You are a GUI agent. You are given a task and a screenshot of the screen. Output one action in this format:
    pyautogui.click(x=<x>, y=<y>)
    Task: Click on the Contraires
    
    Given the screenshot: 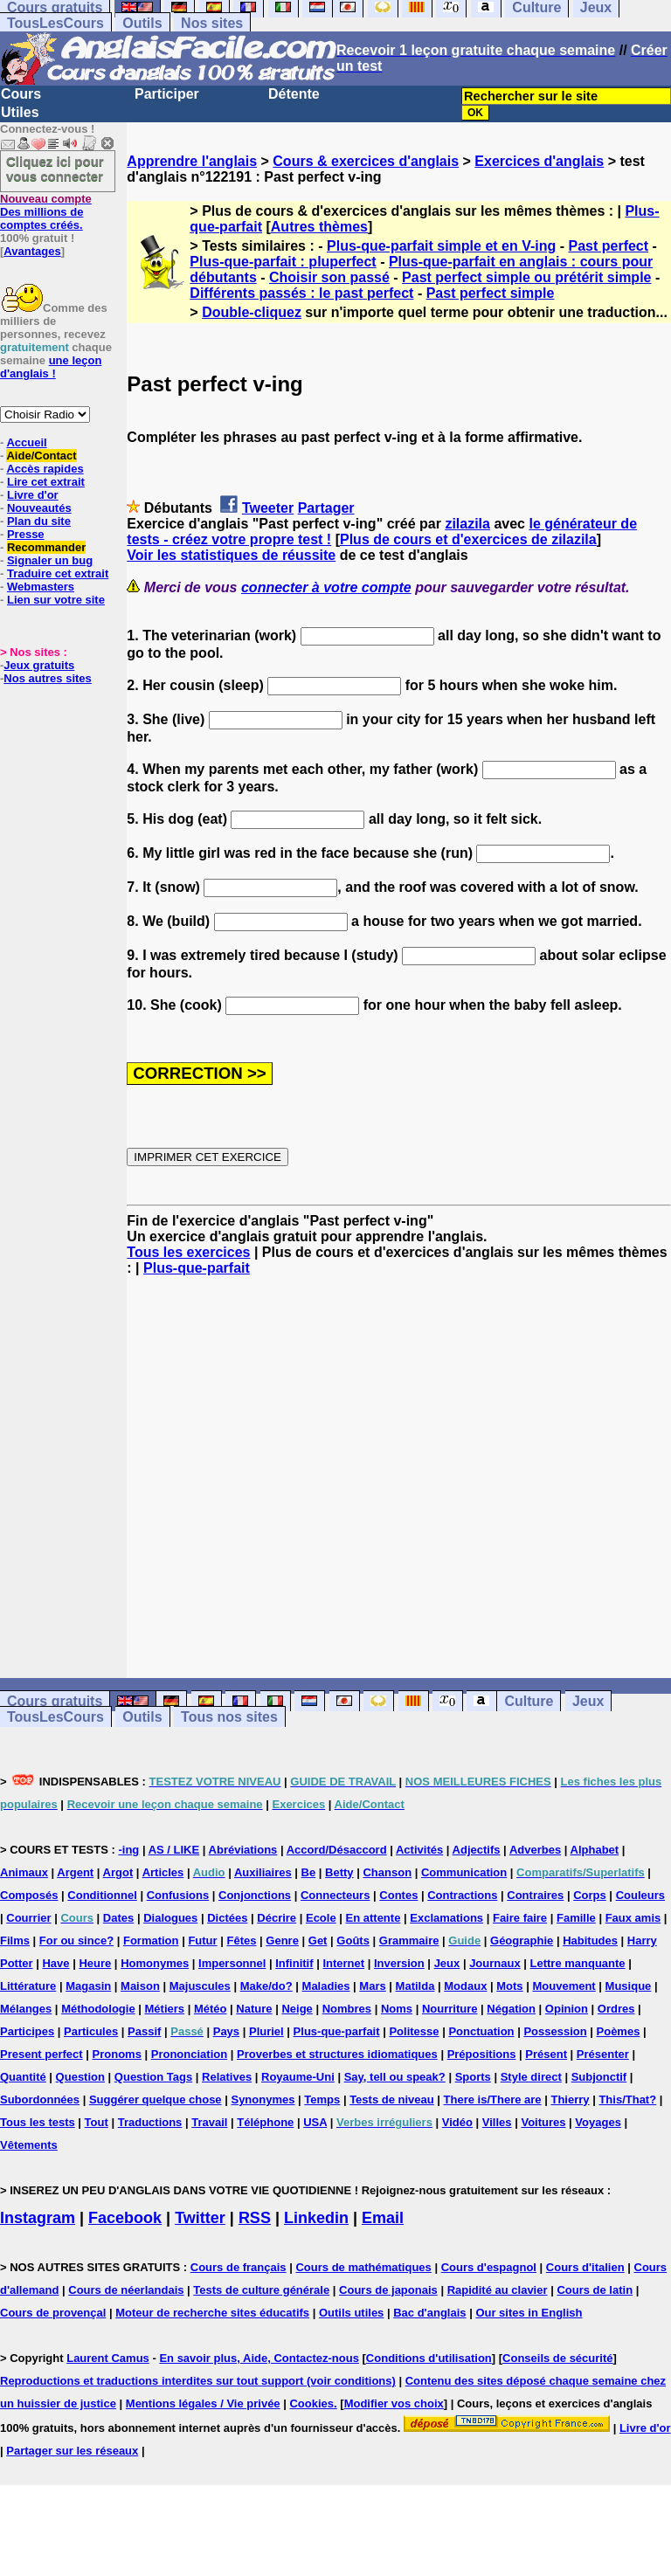 What is the action you would take?
    pyautogui.click(x=535, y=1895)
    